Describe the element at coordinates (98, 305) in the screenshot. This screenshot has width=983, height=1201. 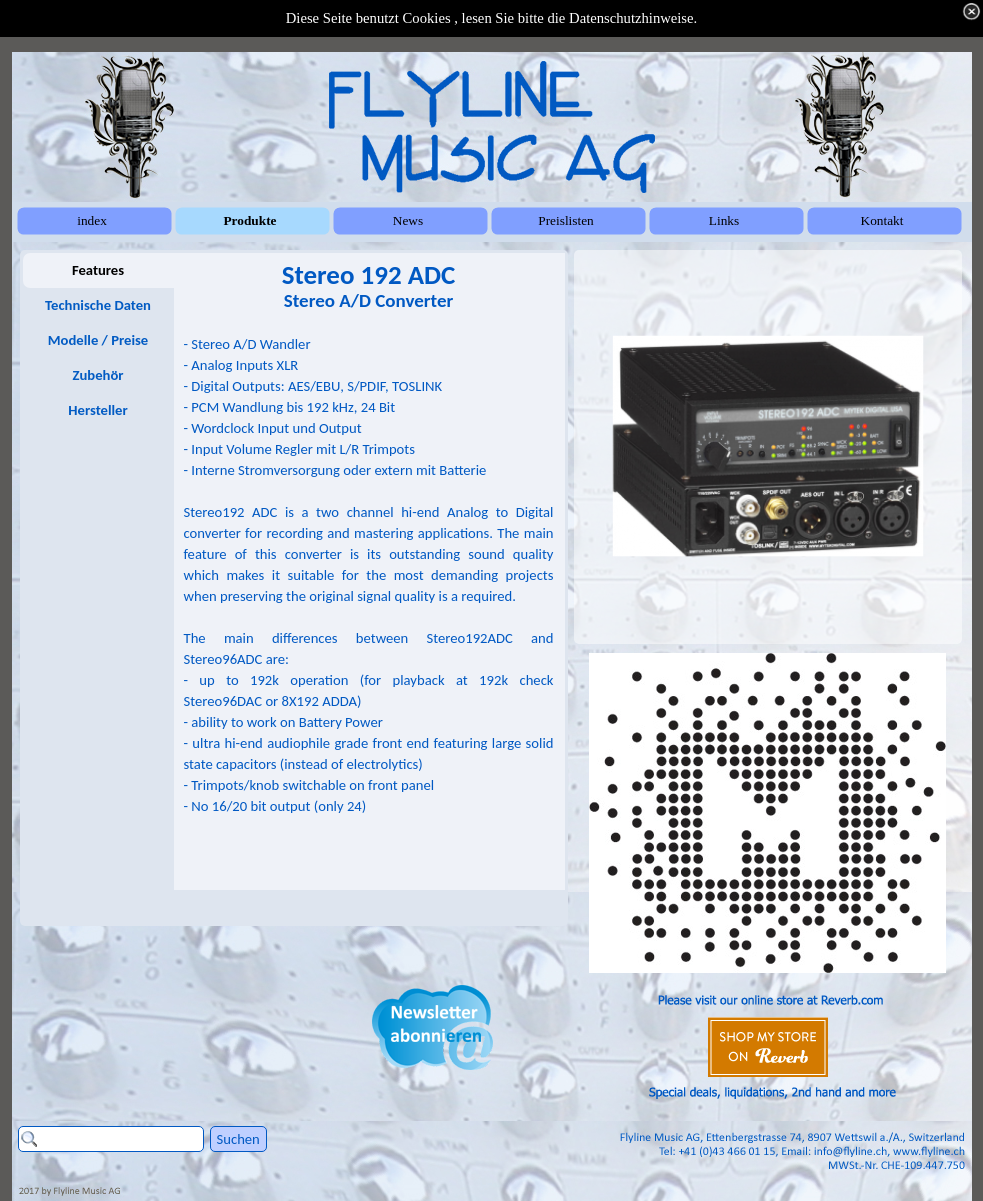
I see `Technische Daten` at that location.